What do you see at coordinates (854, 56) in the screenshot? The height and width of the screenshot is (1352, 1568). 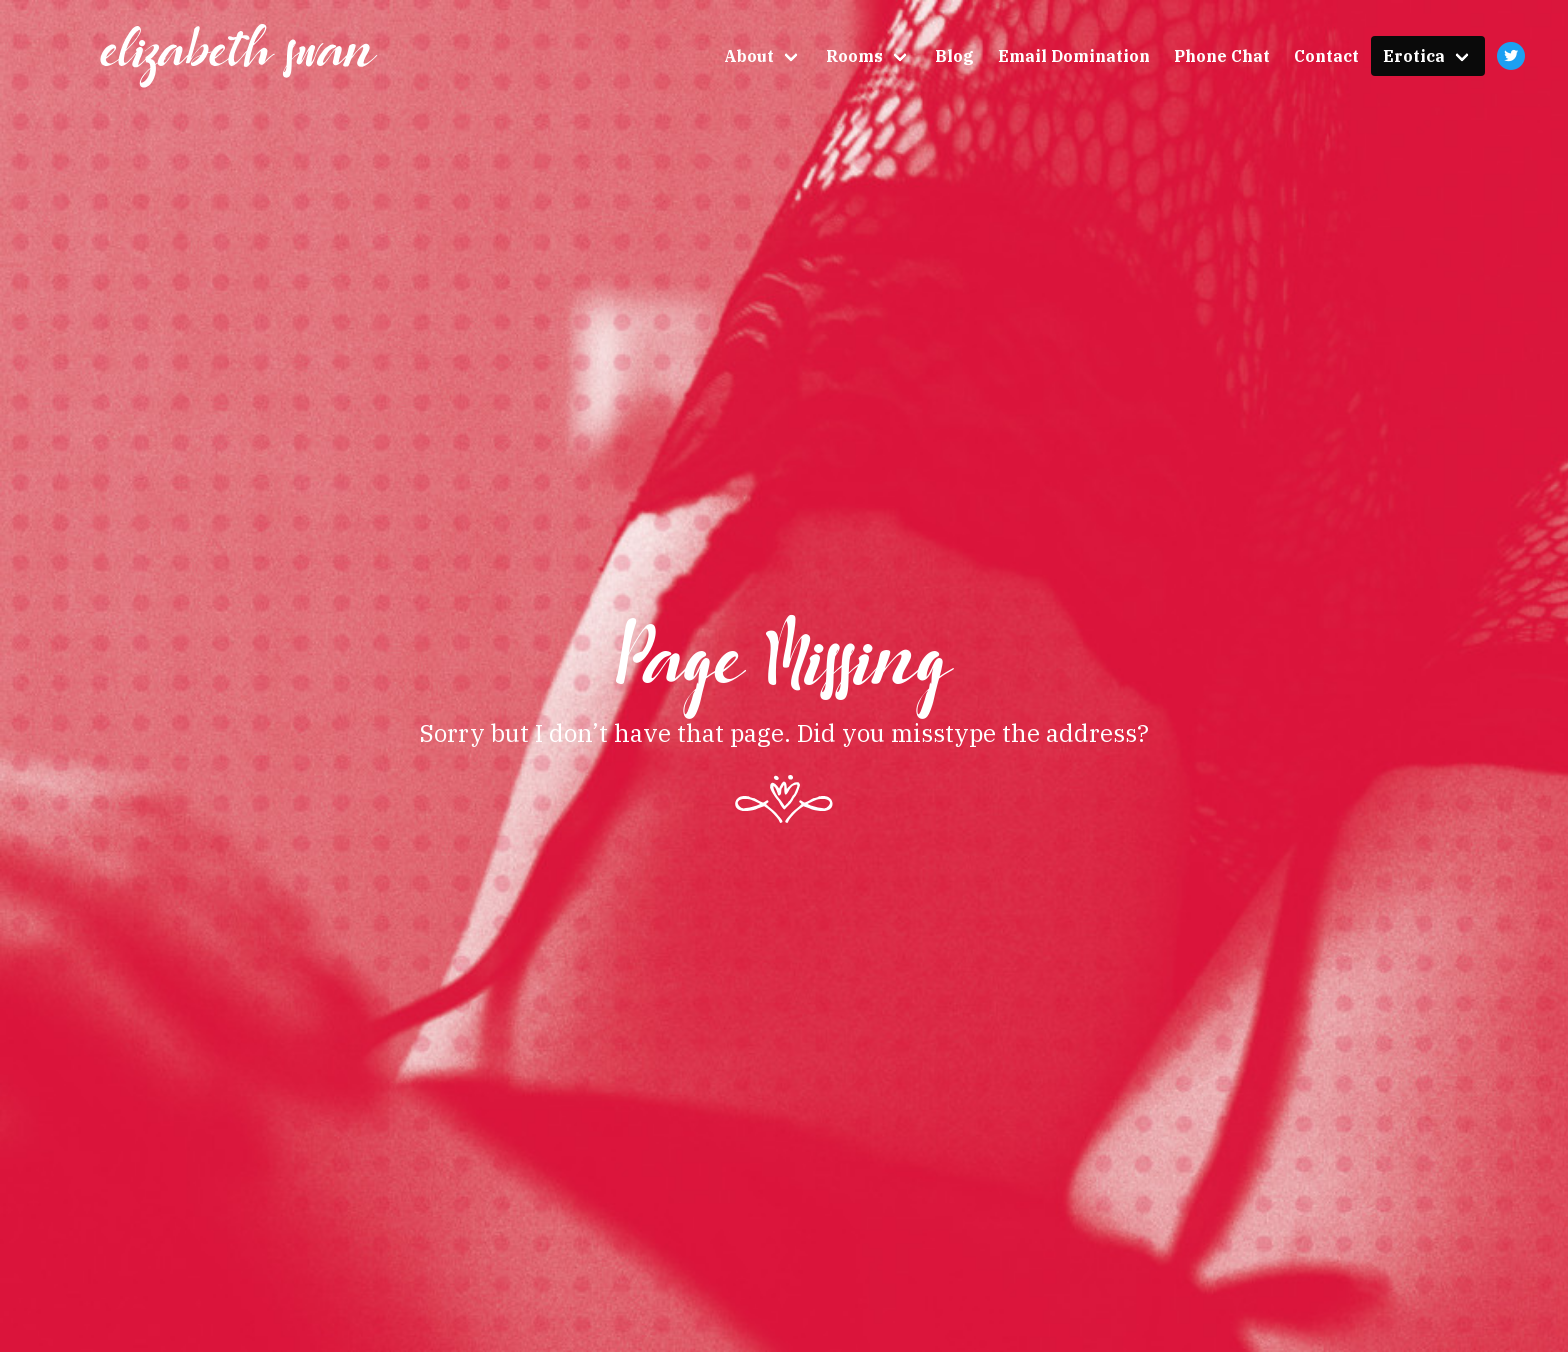 I see `Rooms` at bounding box center [854, 56].